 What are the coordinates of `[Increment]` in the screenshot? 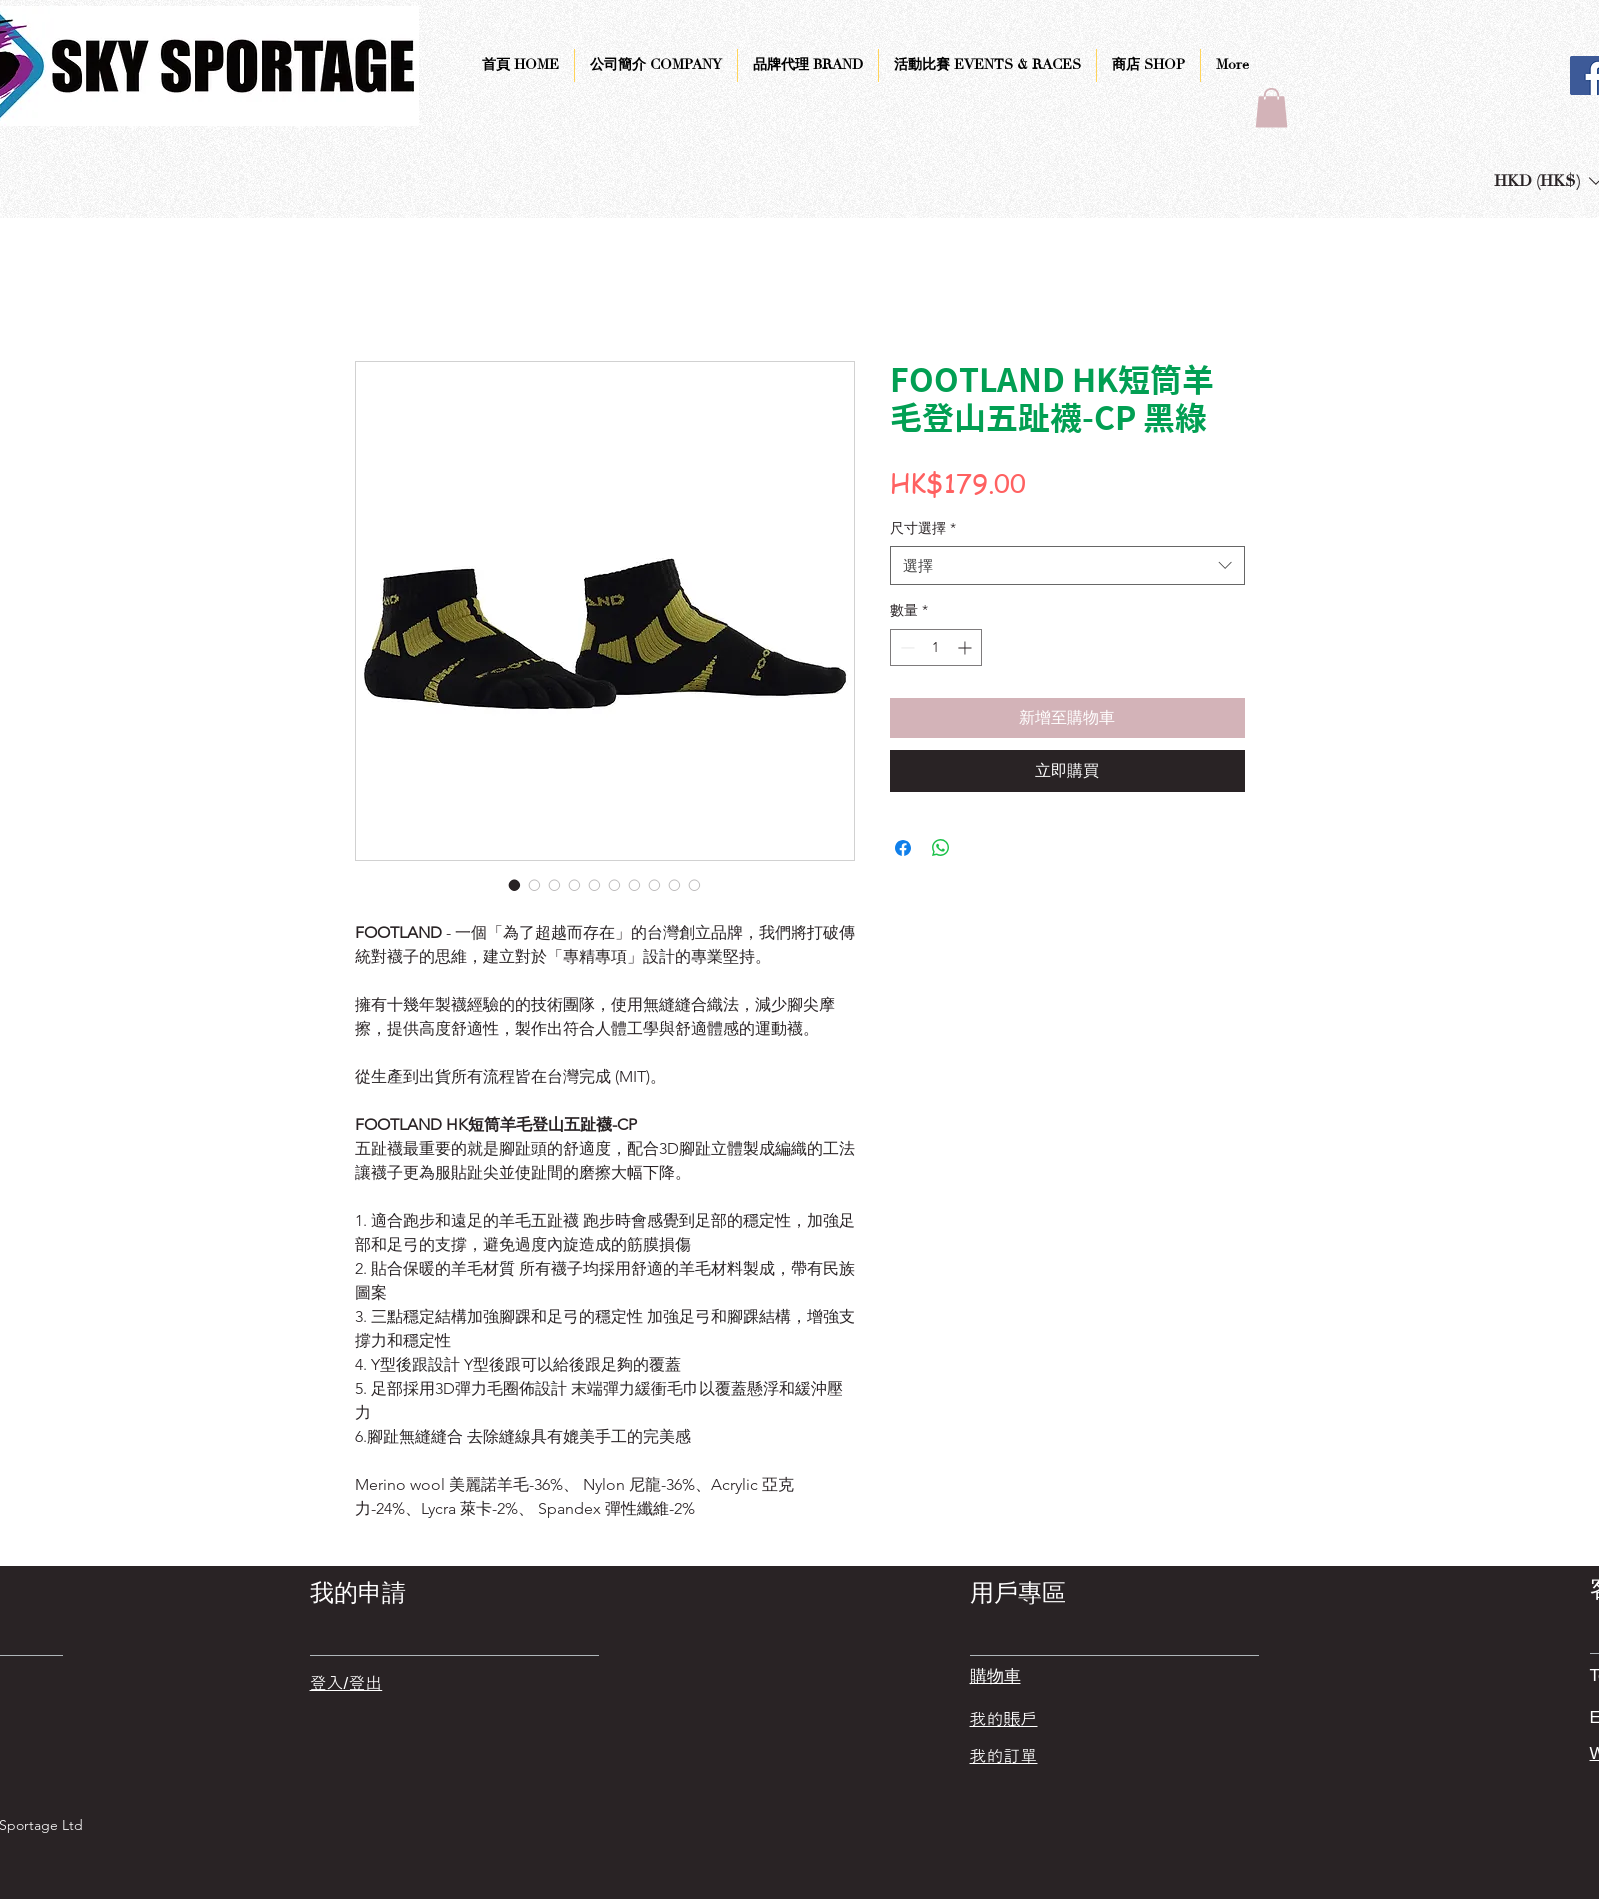 It's located at (966, 647).